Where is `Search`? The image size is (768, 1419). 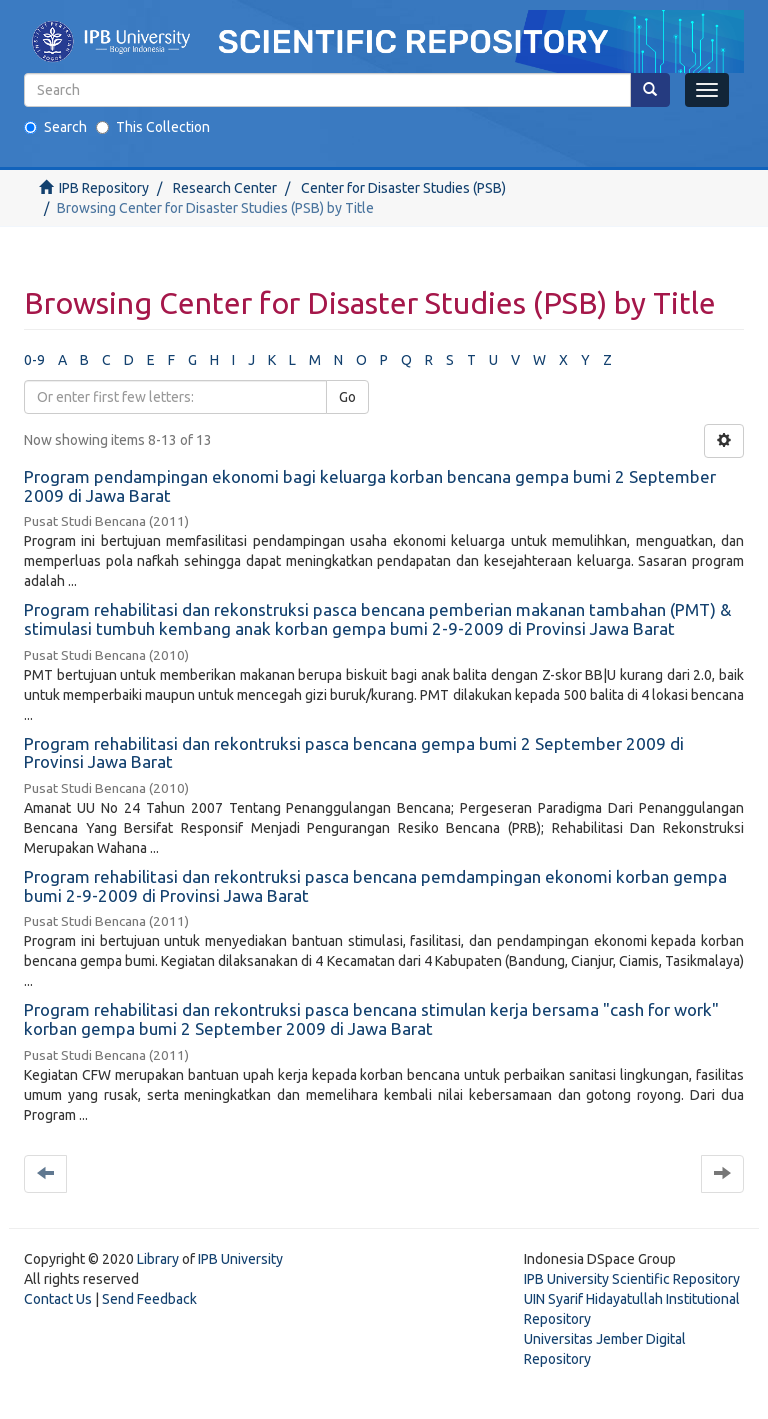 Search is located at coordinates (55, 127).